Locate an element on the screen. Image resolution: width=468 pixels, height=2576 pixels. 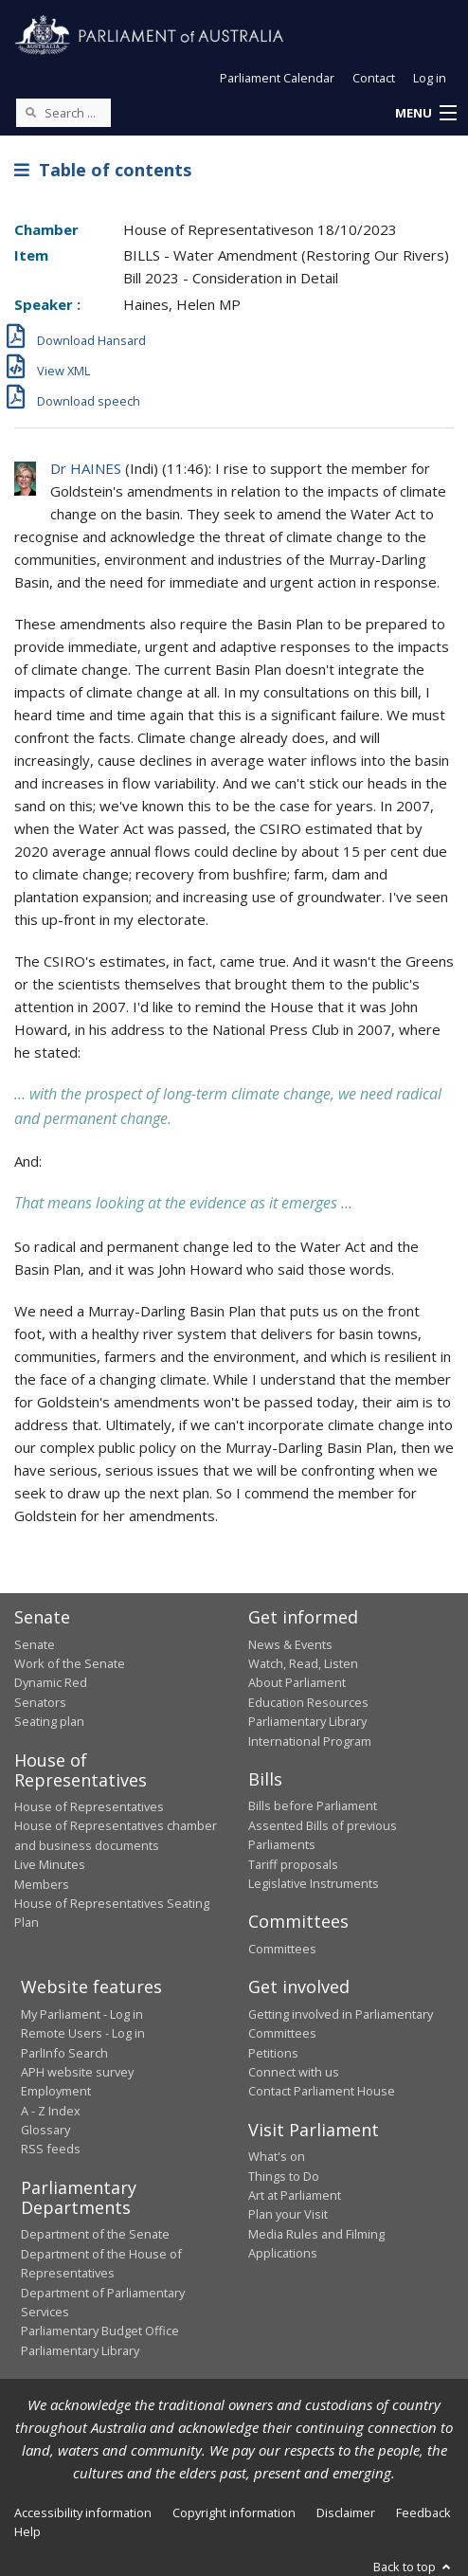
Parliament Calendar [button] is located at coordinates (277, 77).